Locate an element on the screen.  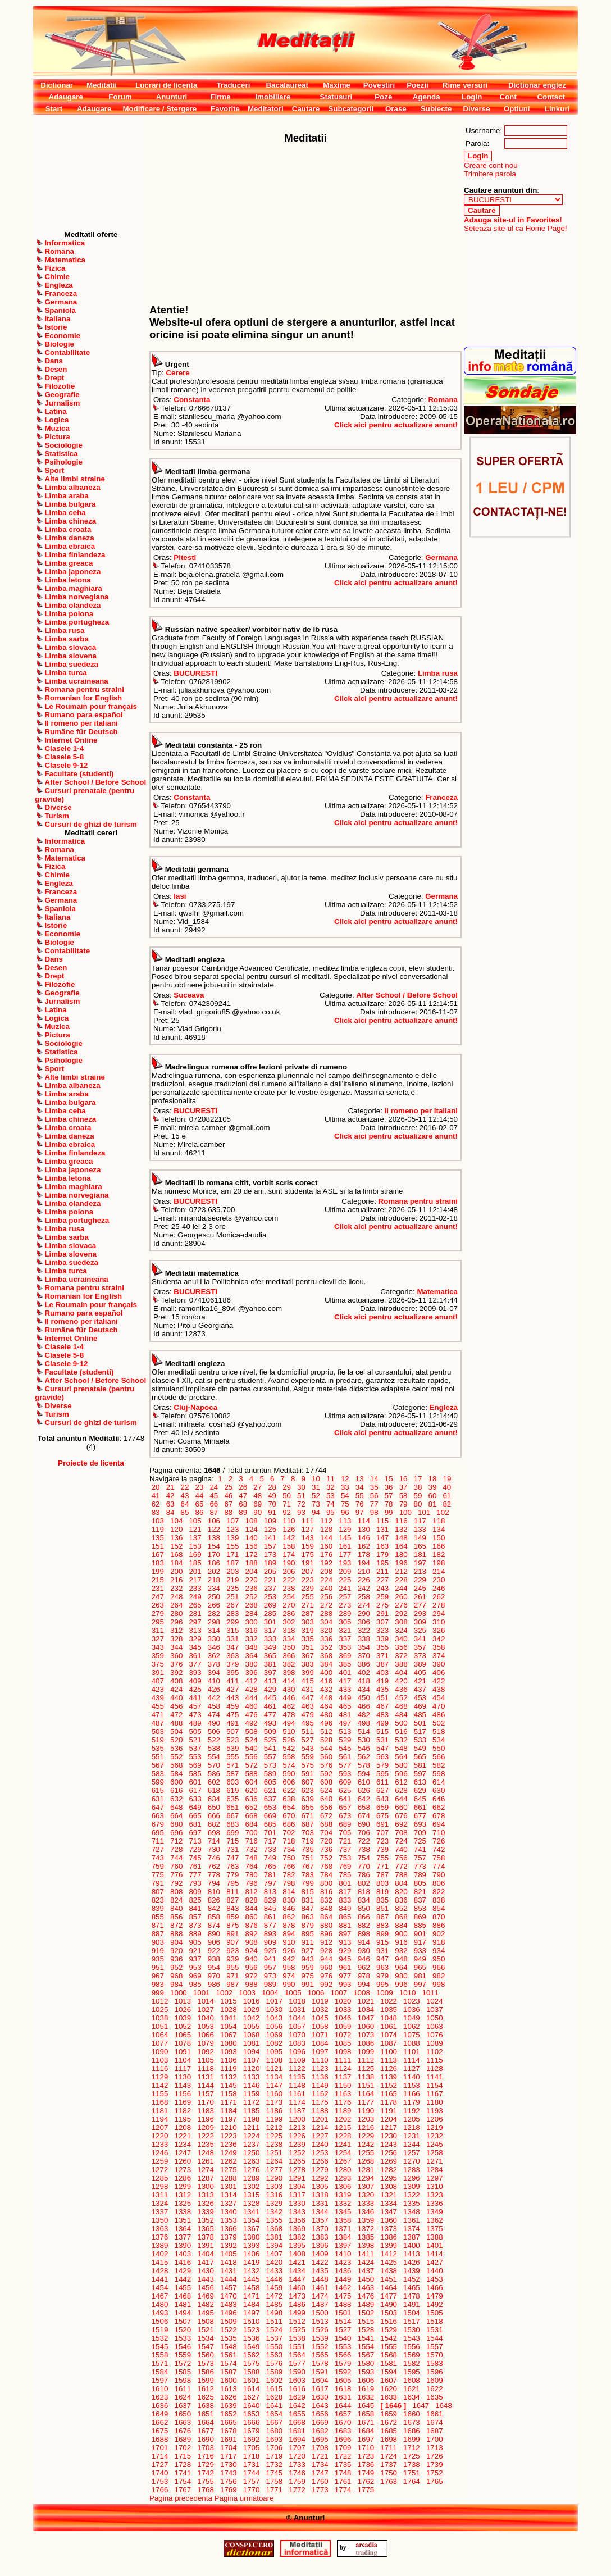
1401 is located at coordinates (434, 2245).